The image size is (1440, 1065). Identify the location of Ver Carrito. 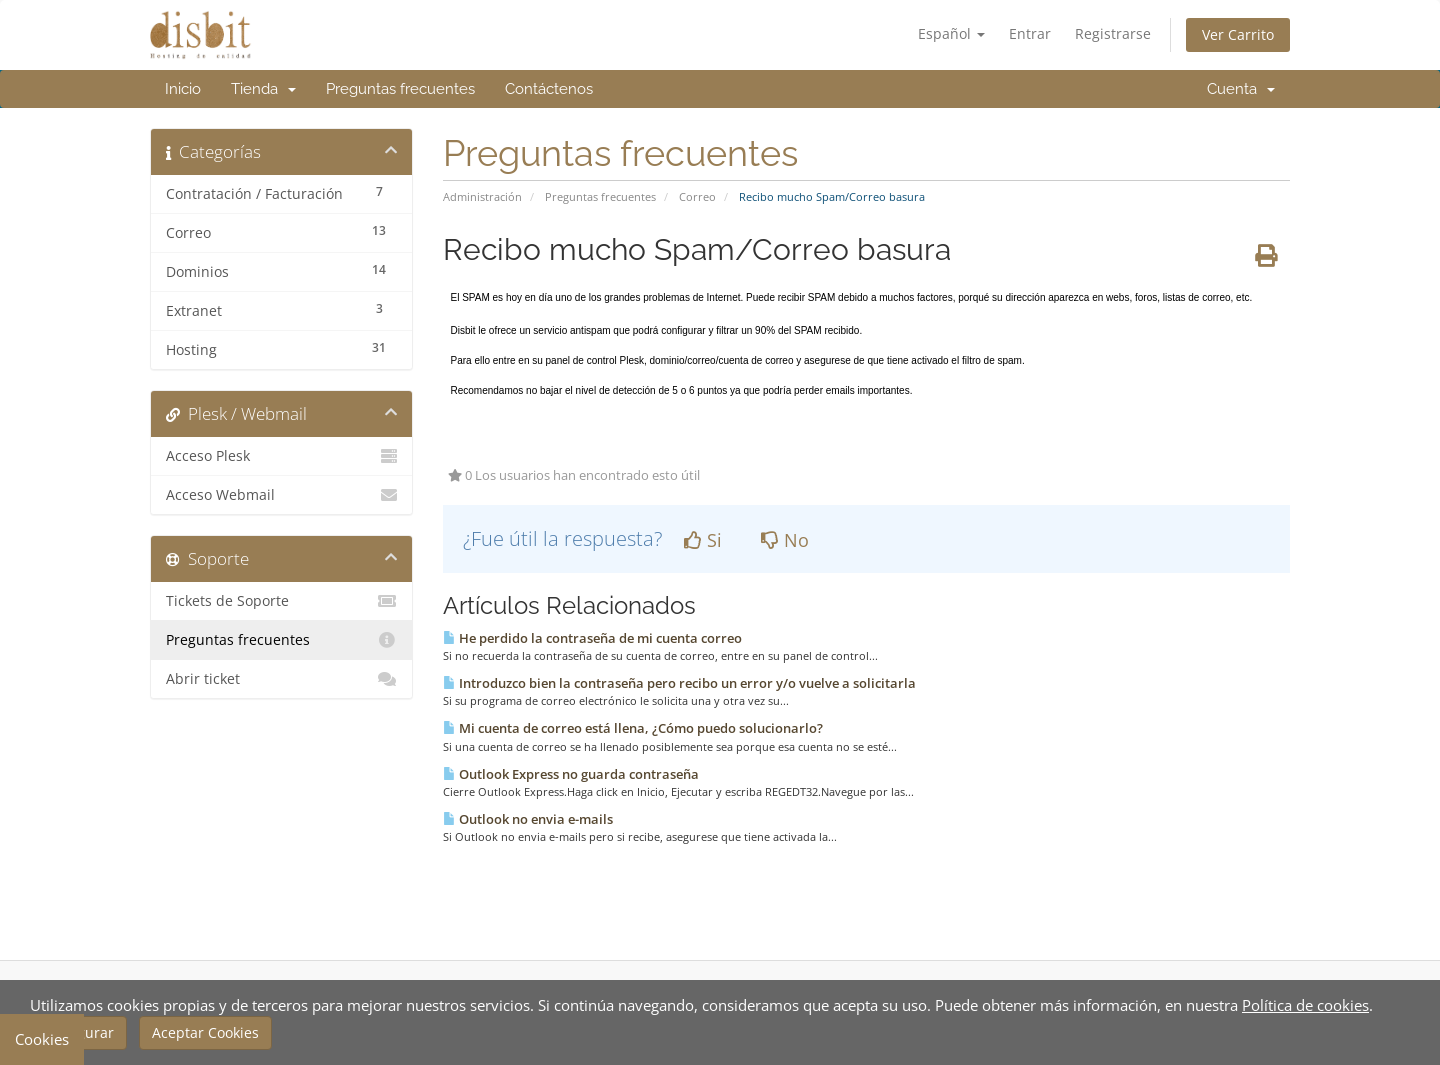
(1238, 34).